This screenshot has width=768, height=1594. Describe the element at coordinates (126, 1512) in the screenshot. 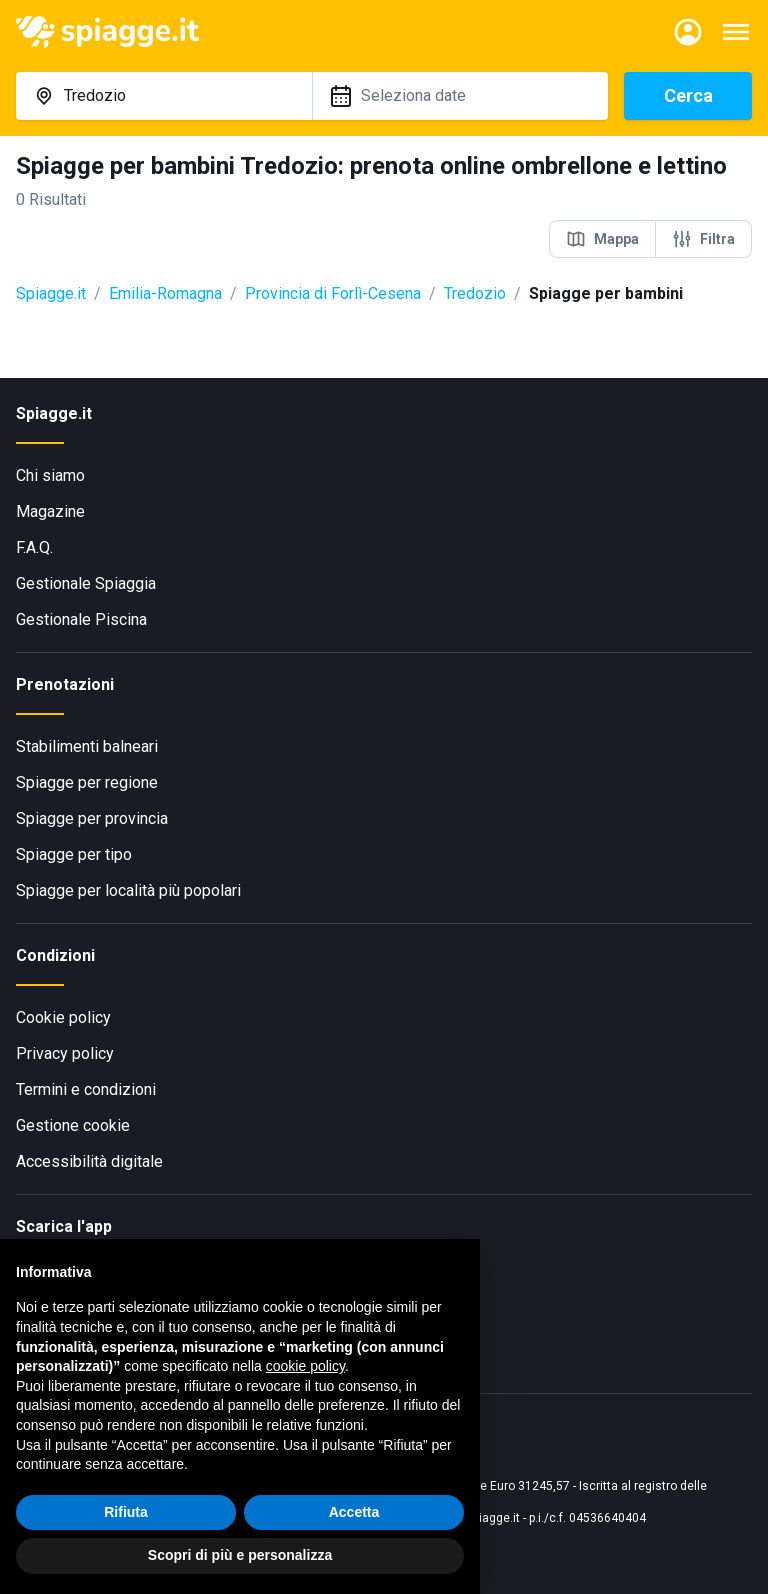

I see `Rifiuta [button]` at that location.